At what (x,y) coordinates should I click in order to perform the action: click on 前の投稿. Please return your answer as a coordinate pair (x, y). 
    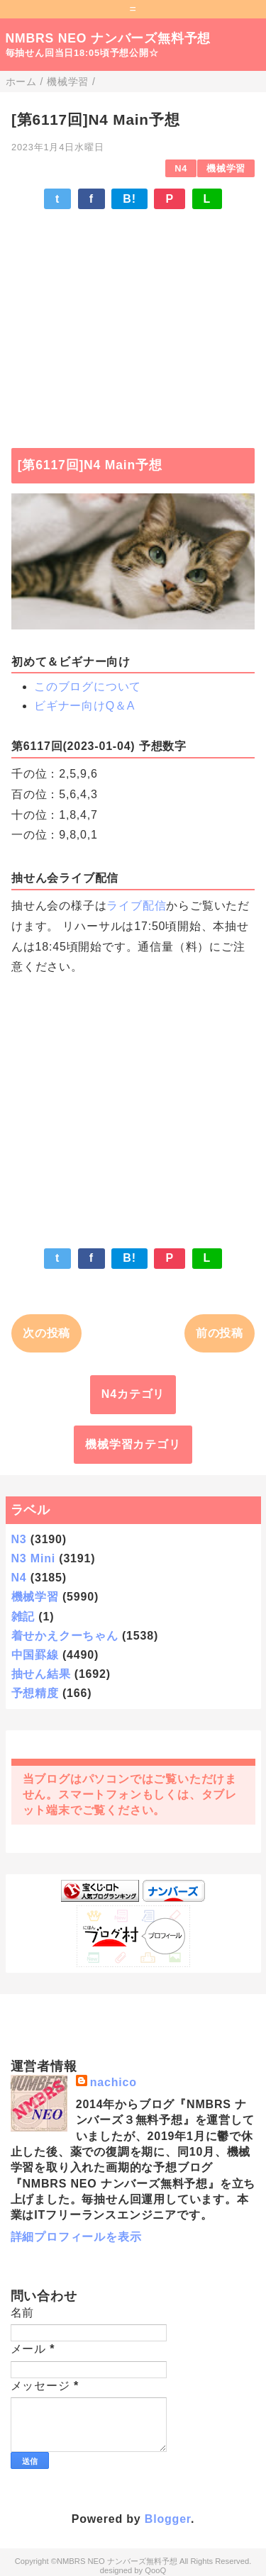
    Looking at the image, I should click on (219, 1333).